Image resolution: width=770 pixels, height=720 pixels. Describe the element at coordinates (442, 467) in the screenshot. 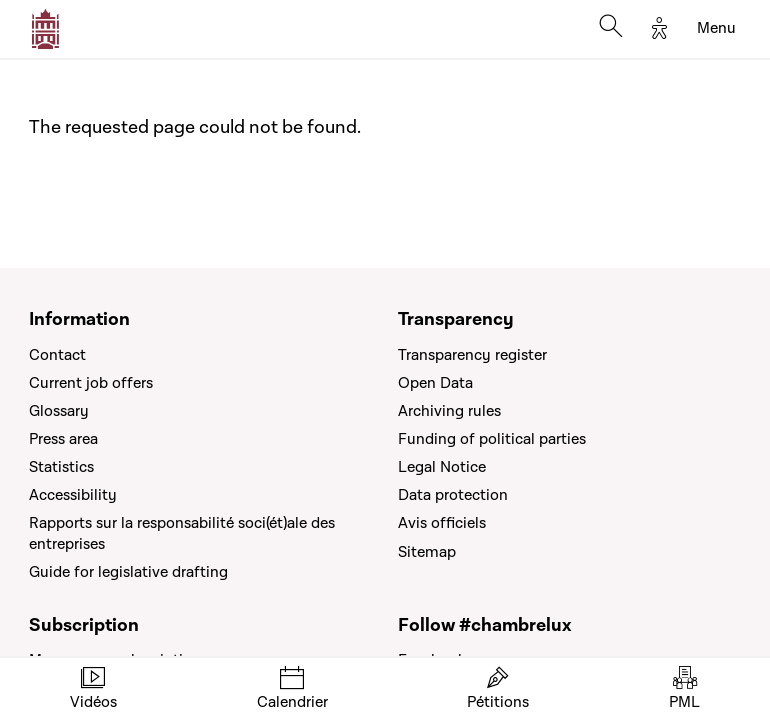

I see `Legal Notice` at that location.